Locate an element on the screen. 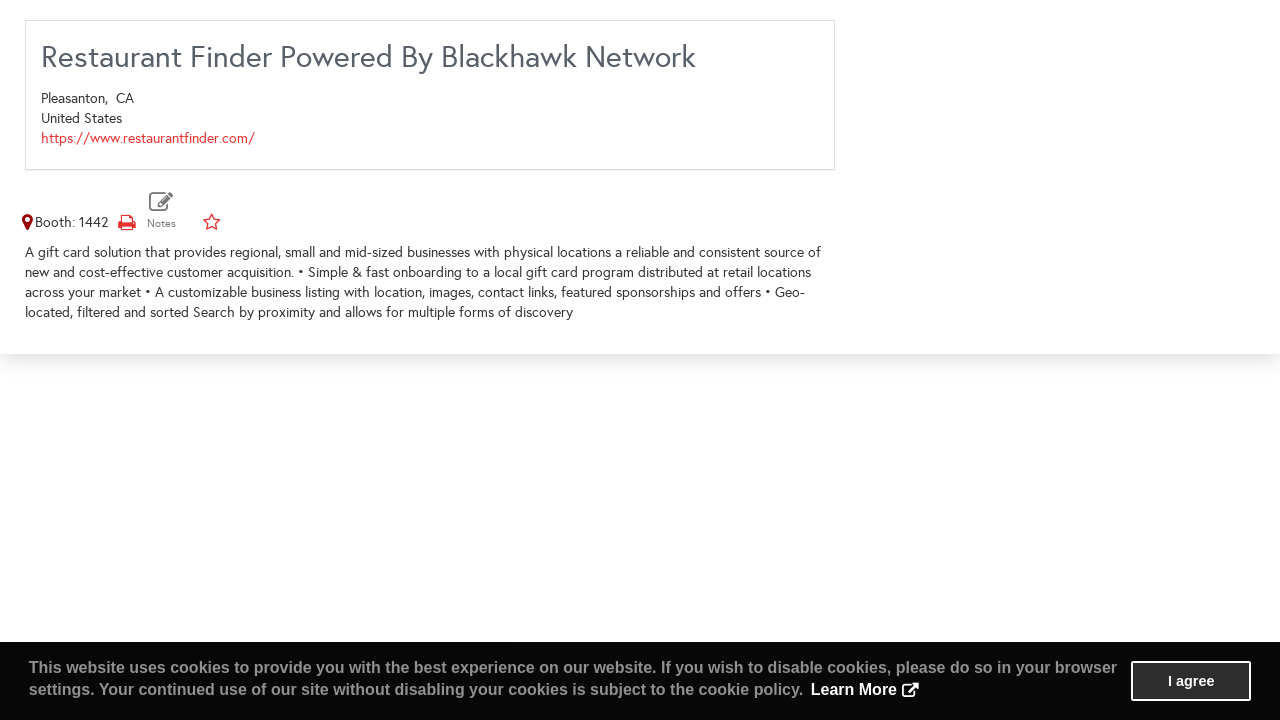 The height and width of the screenshot is (720, 1280). Learn More [button] is located at coordinates (854, 689).